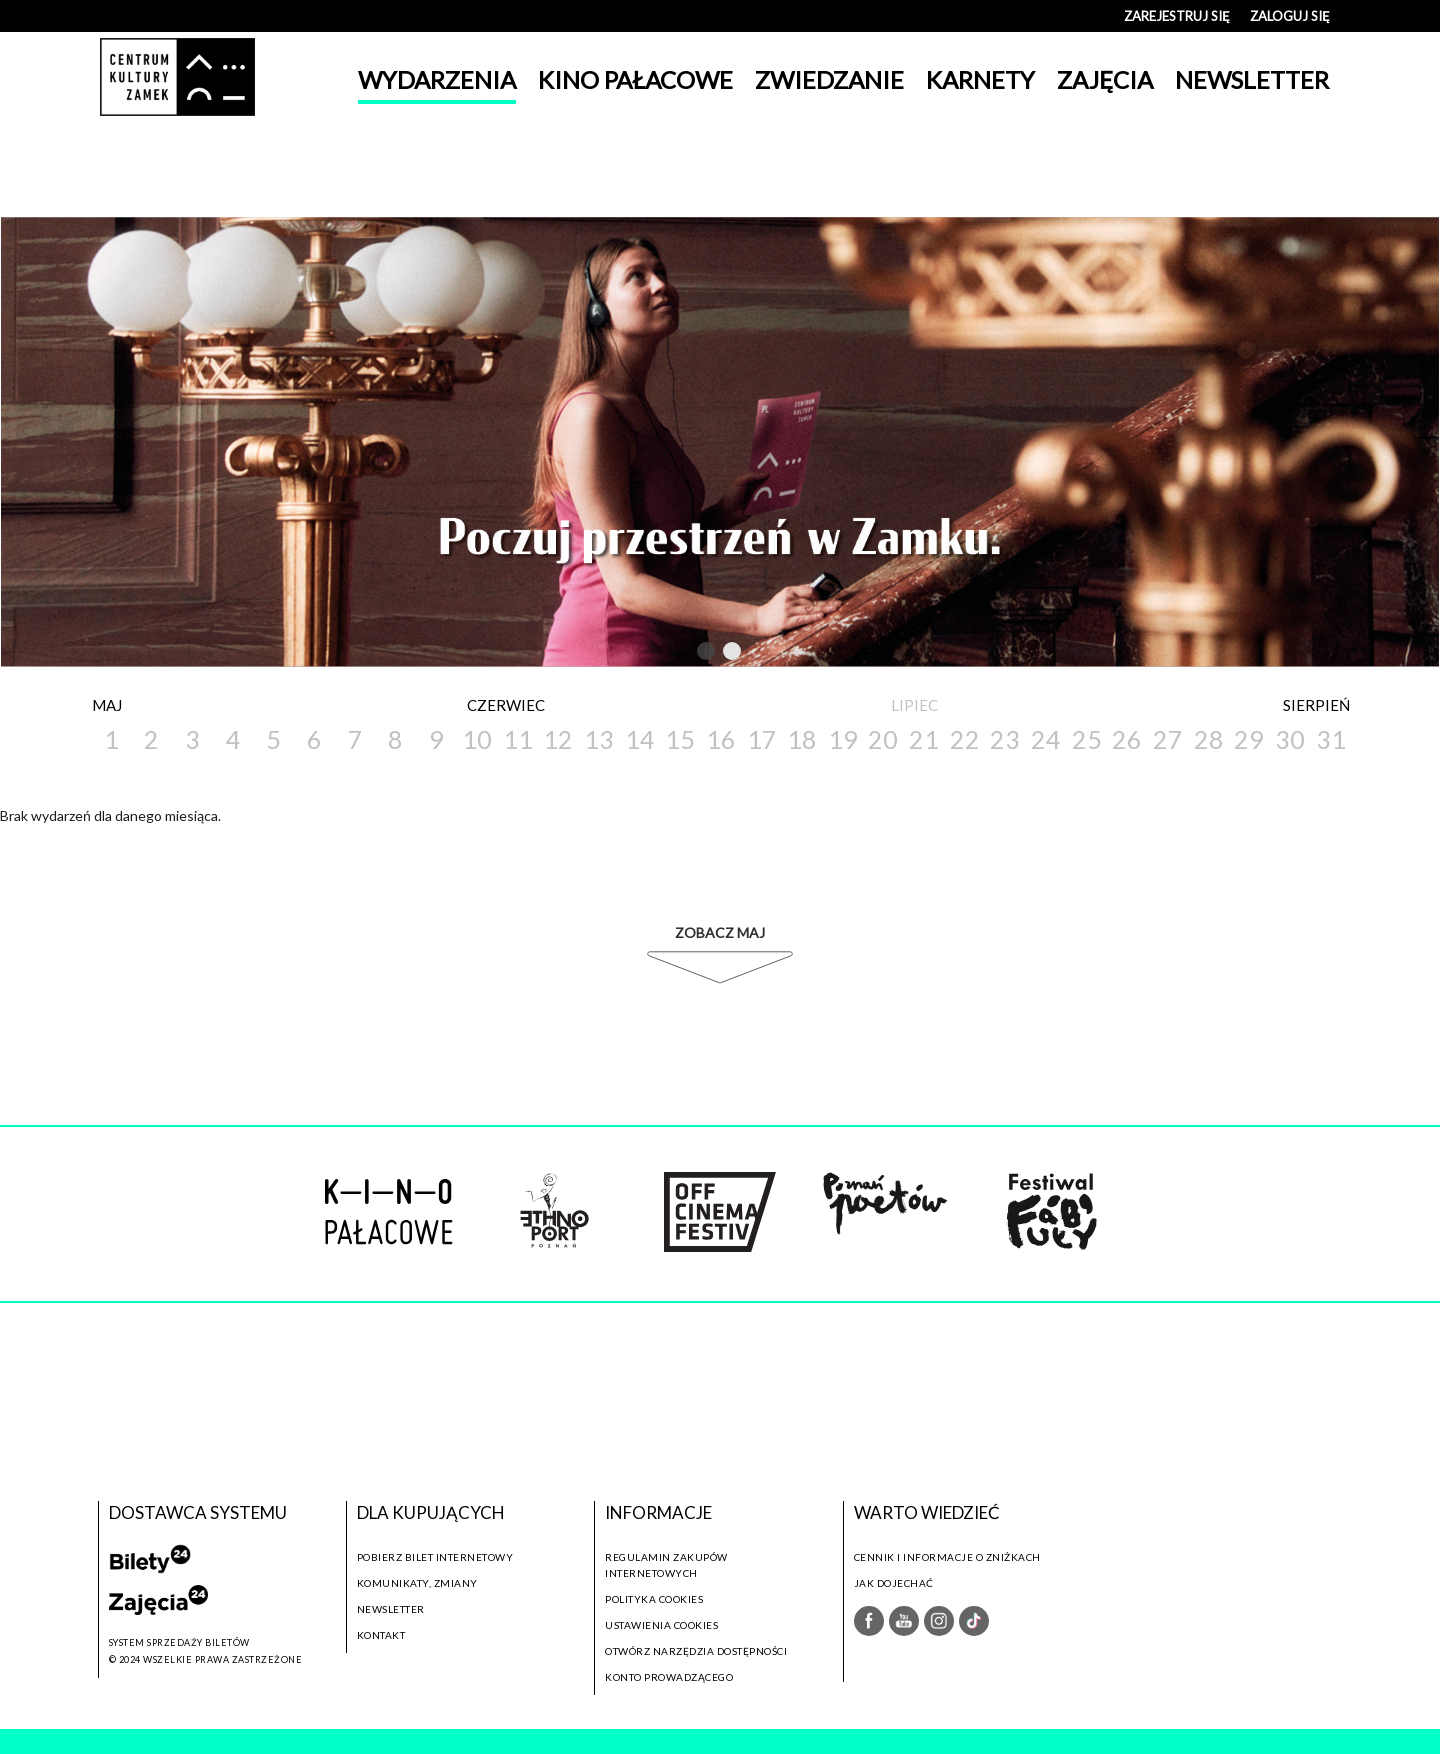 The height and width of the screenshot is (1754, 1440). What do you see at coordinates (669, 1677) in the screenshot?
I see `Konto prowadzącego` at bounding box center [669, 1677].